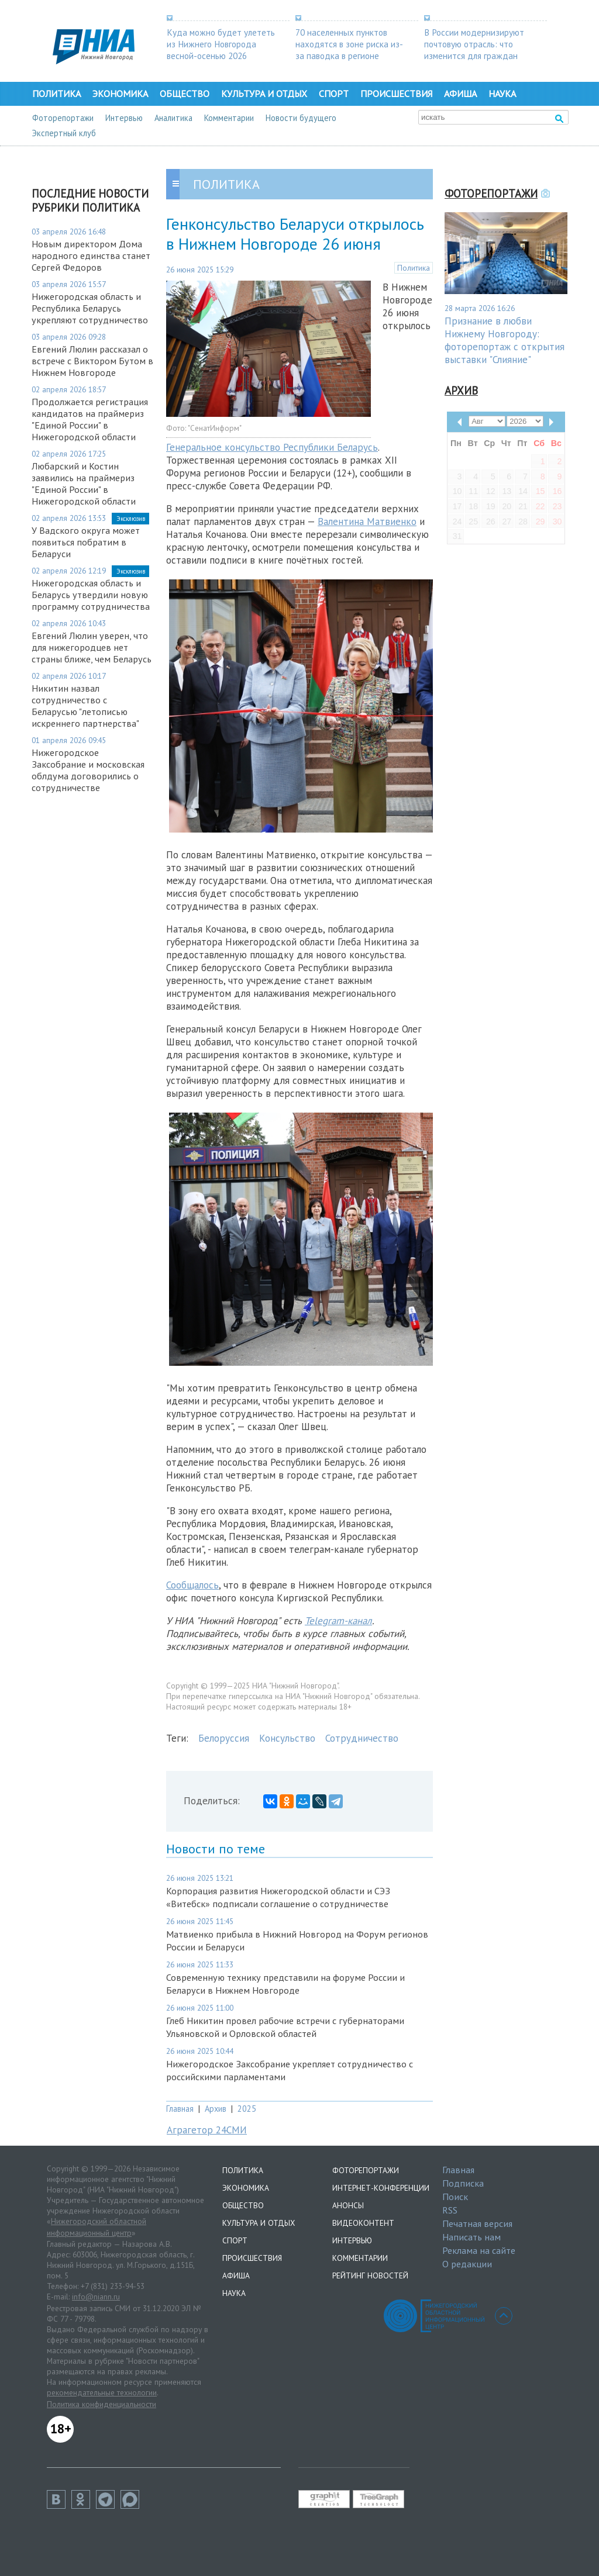  What do you see at coordinates (301, 117) in the screenshot?
I see `Новости будущего` at bounding box center [301, 117].